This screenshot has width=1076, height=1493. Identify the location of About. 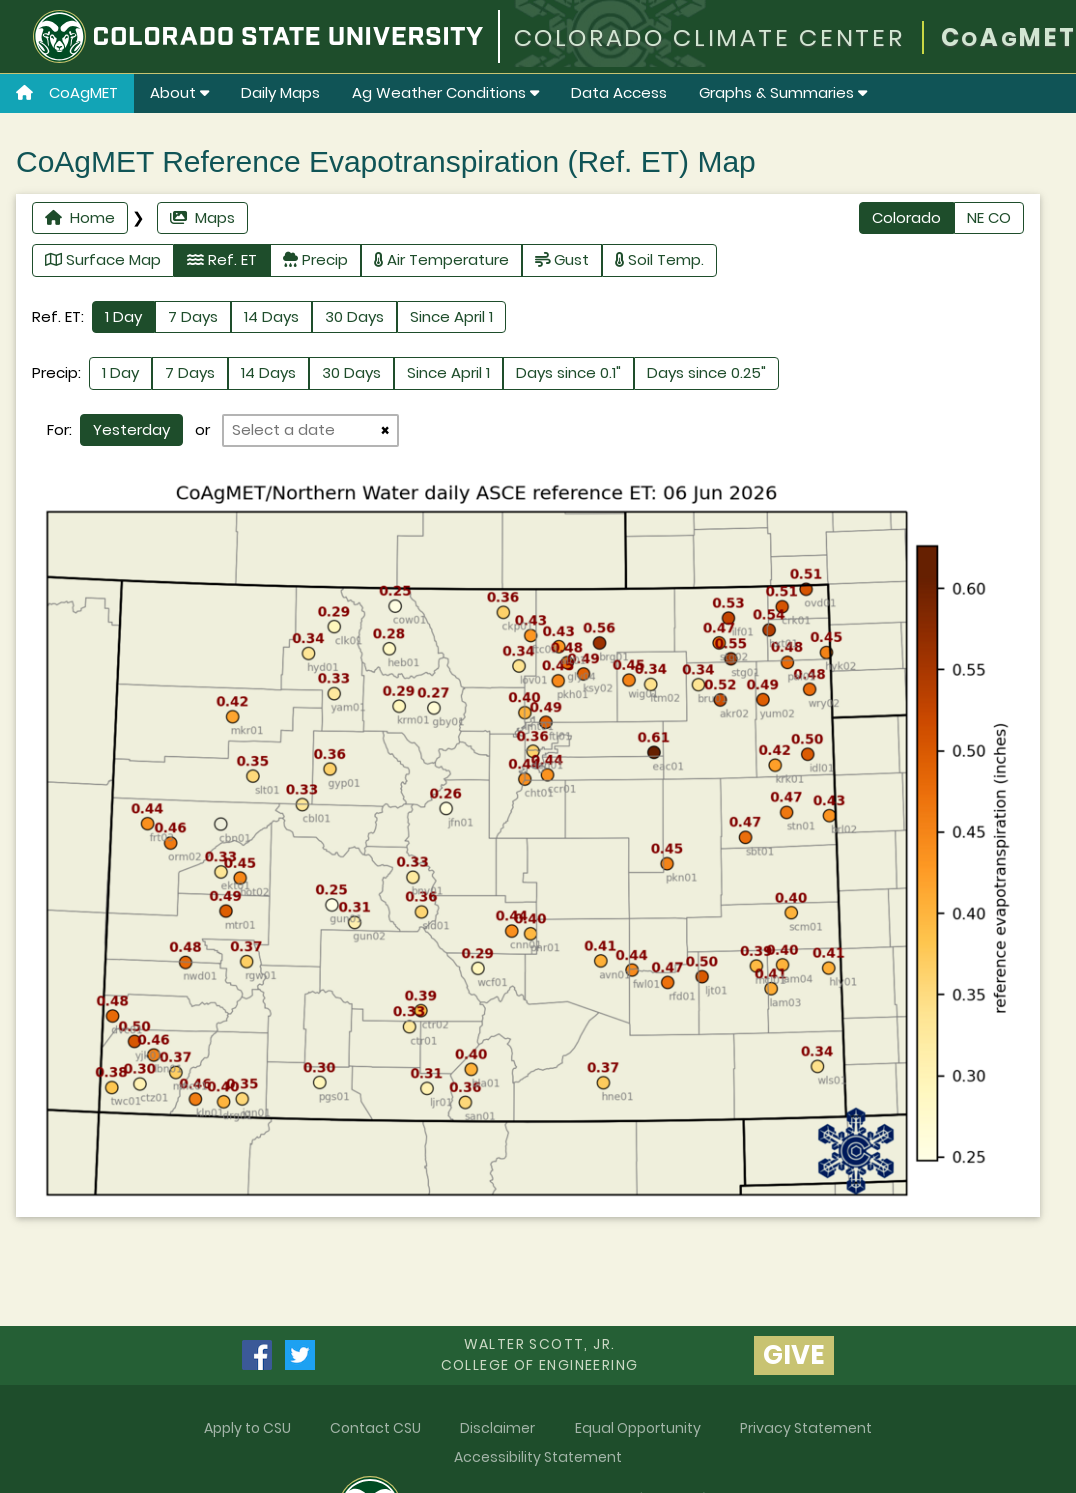
(179, 92).